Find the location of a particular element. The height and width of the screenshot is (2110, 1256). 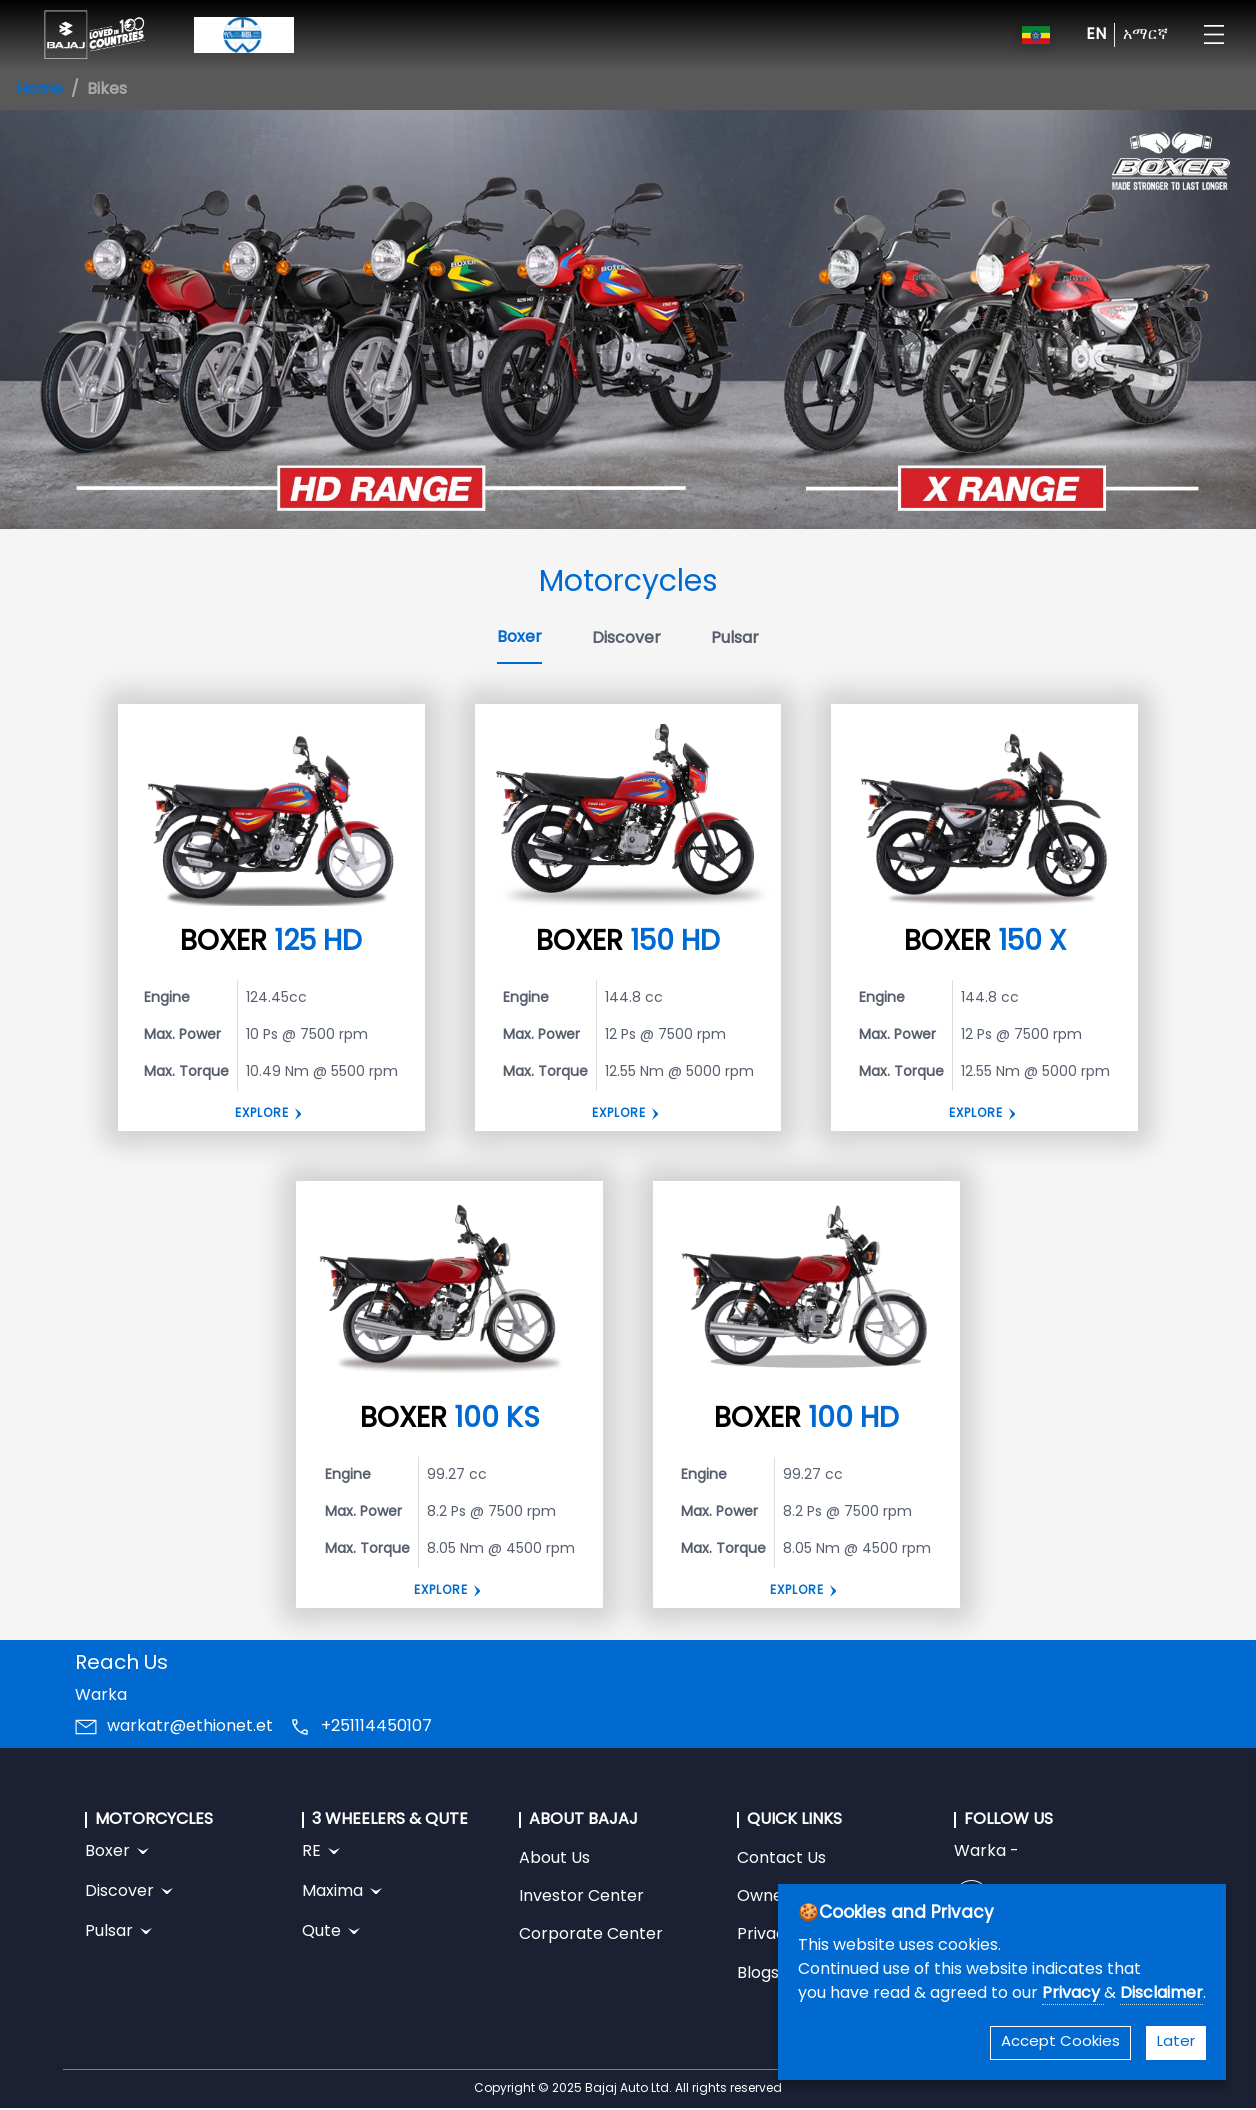

አማርኛ is located at coordinates (1145, 35).